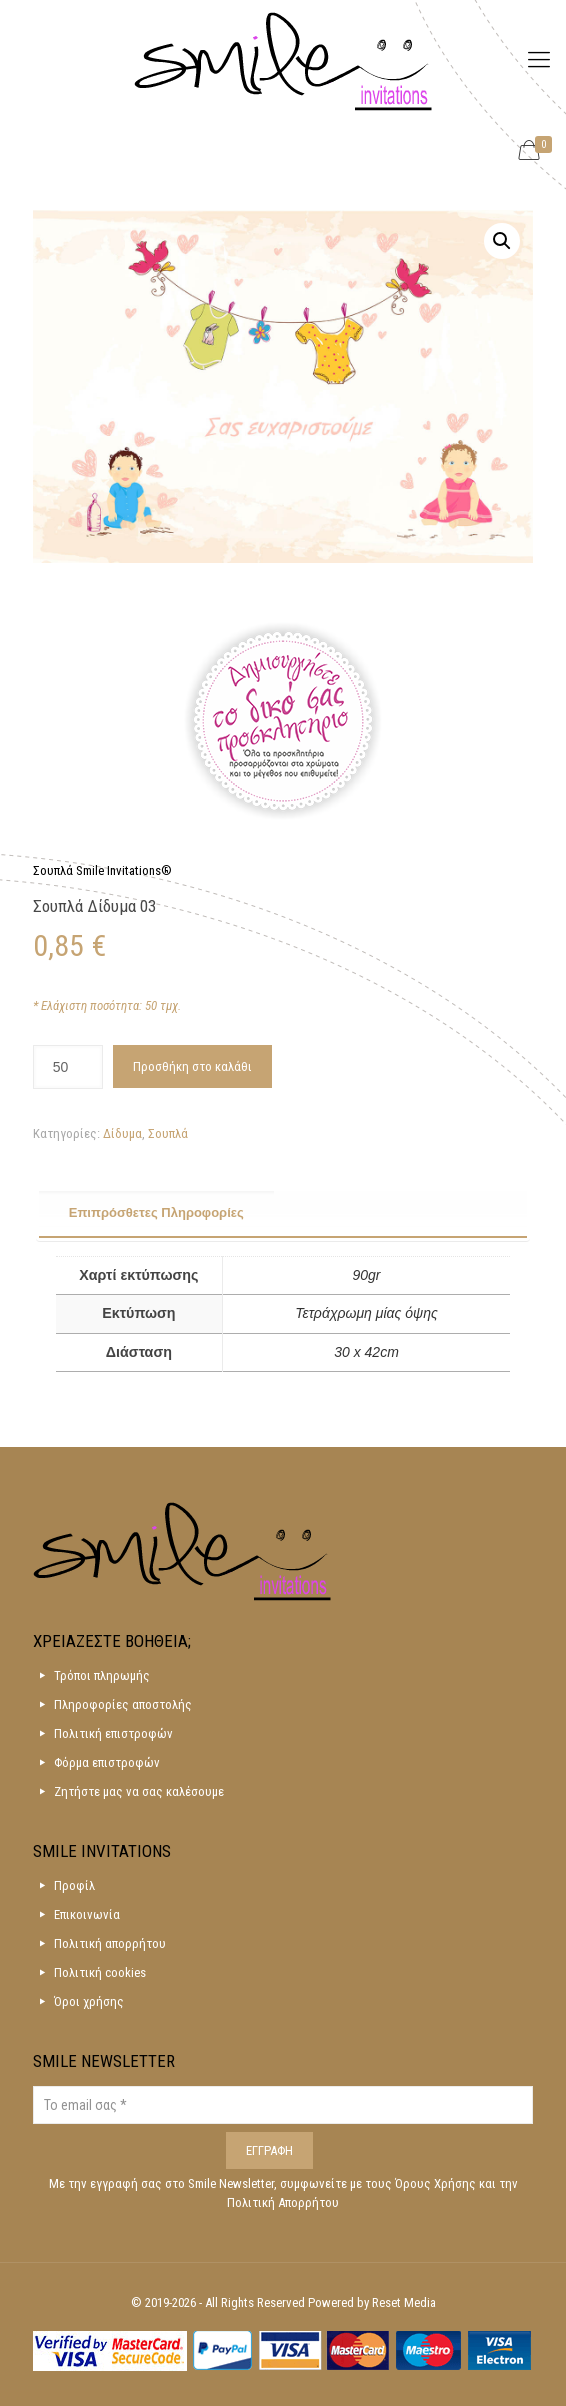 This screenshot has height=2406, width=566. What do you see at coordinates (404, 2302) in the screenshot?
I see `Reset Media` at bounding box center [404, 2302].